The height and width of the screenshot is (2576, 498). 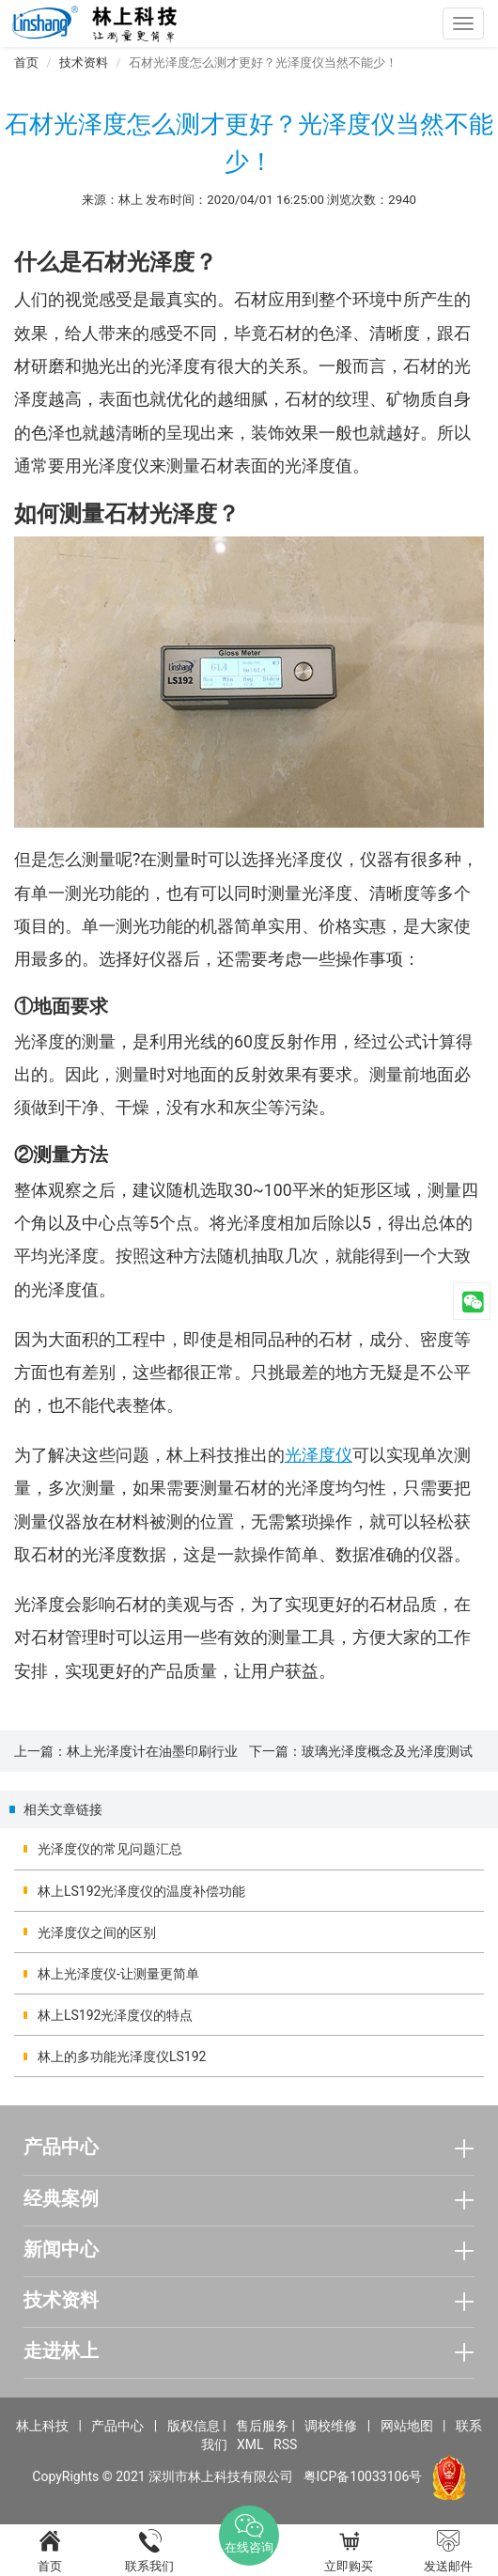 I want to click on 林上科技, so click(x=42, y=2425).